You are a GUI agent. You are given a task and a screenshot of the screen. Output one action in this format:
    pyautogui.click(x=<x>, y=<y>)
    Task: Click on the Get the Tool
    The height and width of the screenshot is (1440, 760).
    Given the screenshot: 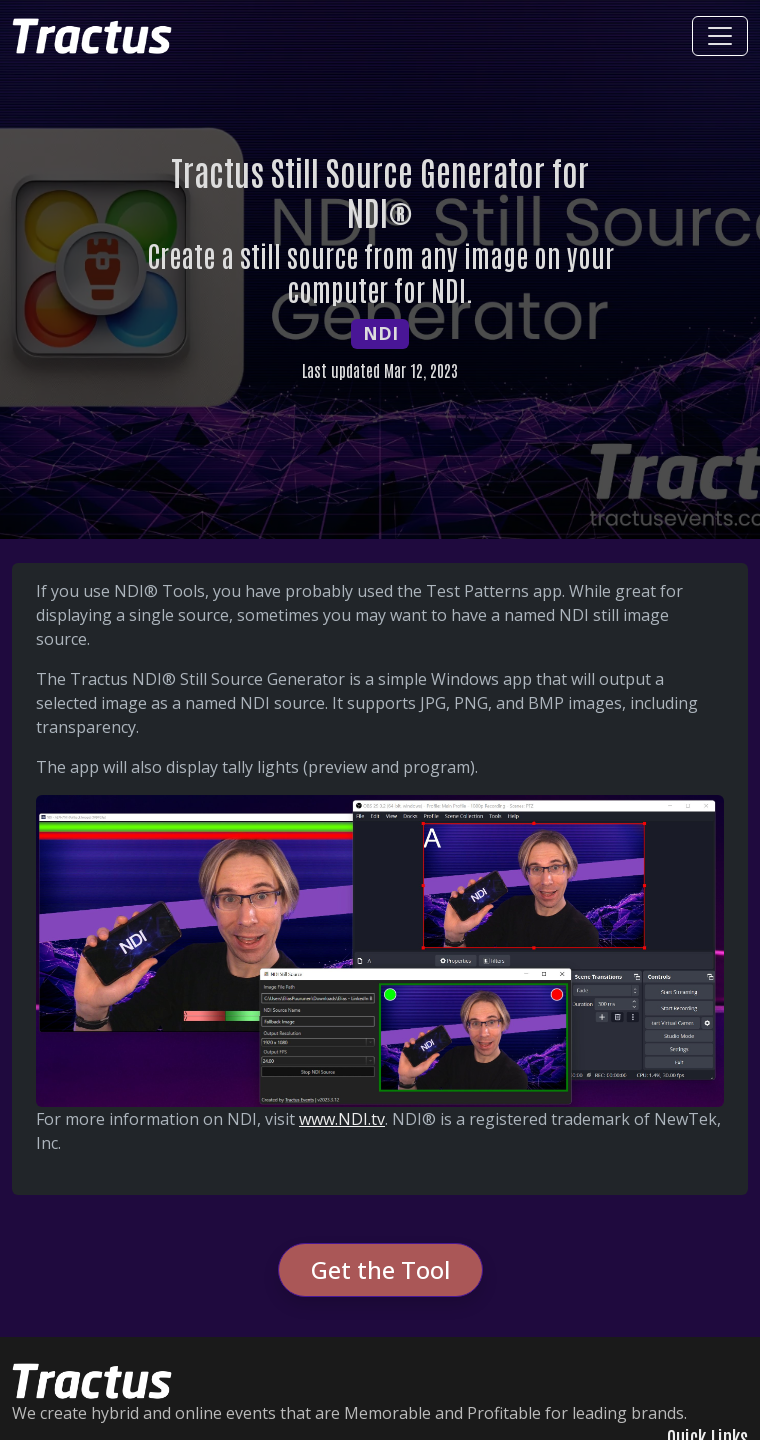 What is the action you would take?
    pyautogui.click(x=380, y=1269)
    